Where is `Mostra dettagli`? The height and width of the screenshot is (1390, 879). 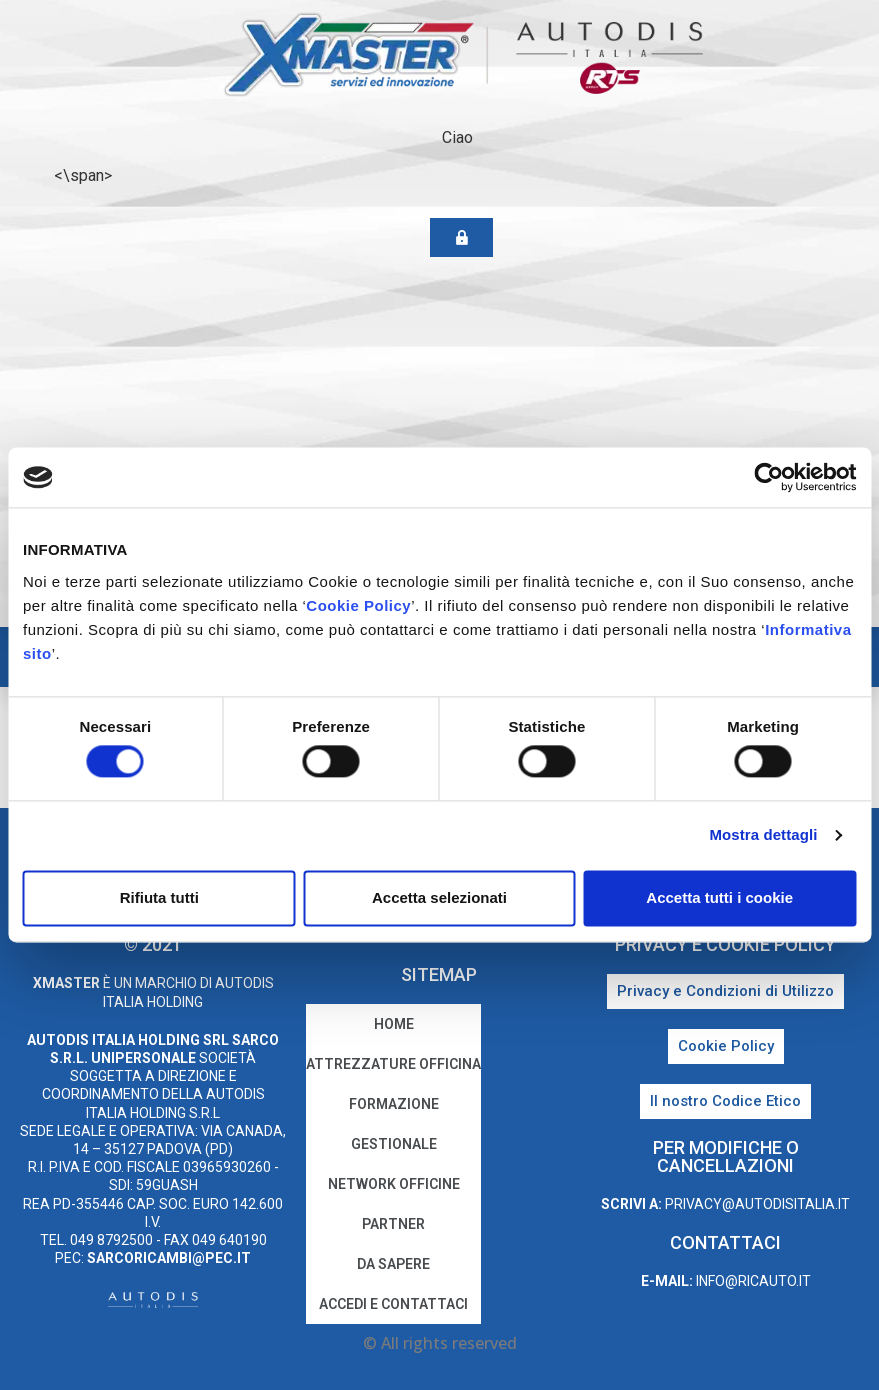 Mostra dettagli is located at coordinates (763, 835).